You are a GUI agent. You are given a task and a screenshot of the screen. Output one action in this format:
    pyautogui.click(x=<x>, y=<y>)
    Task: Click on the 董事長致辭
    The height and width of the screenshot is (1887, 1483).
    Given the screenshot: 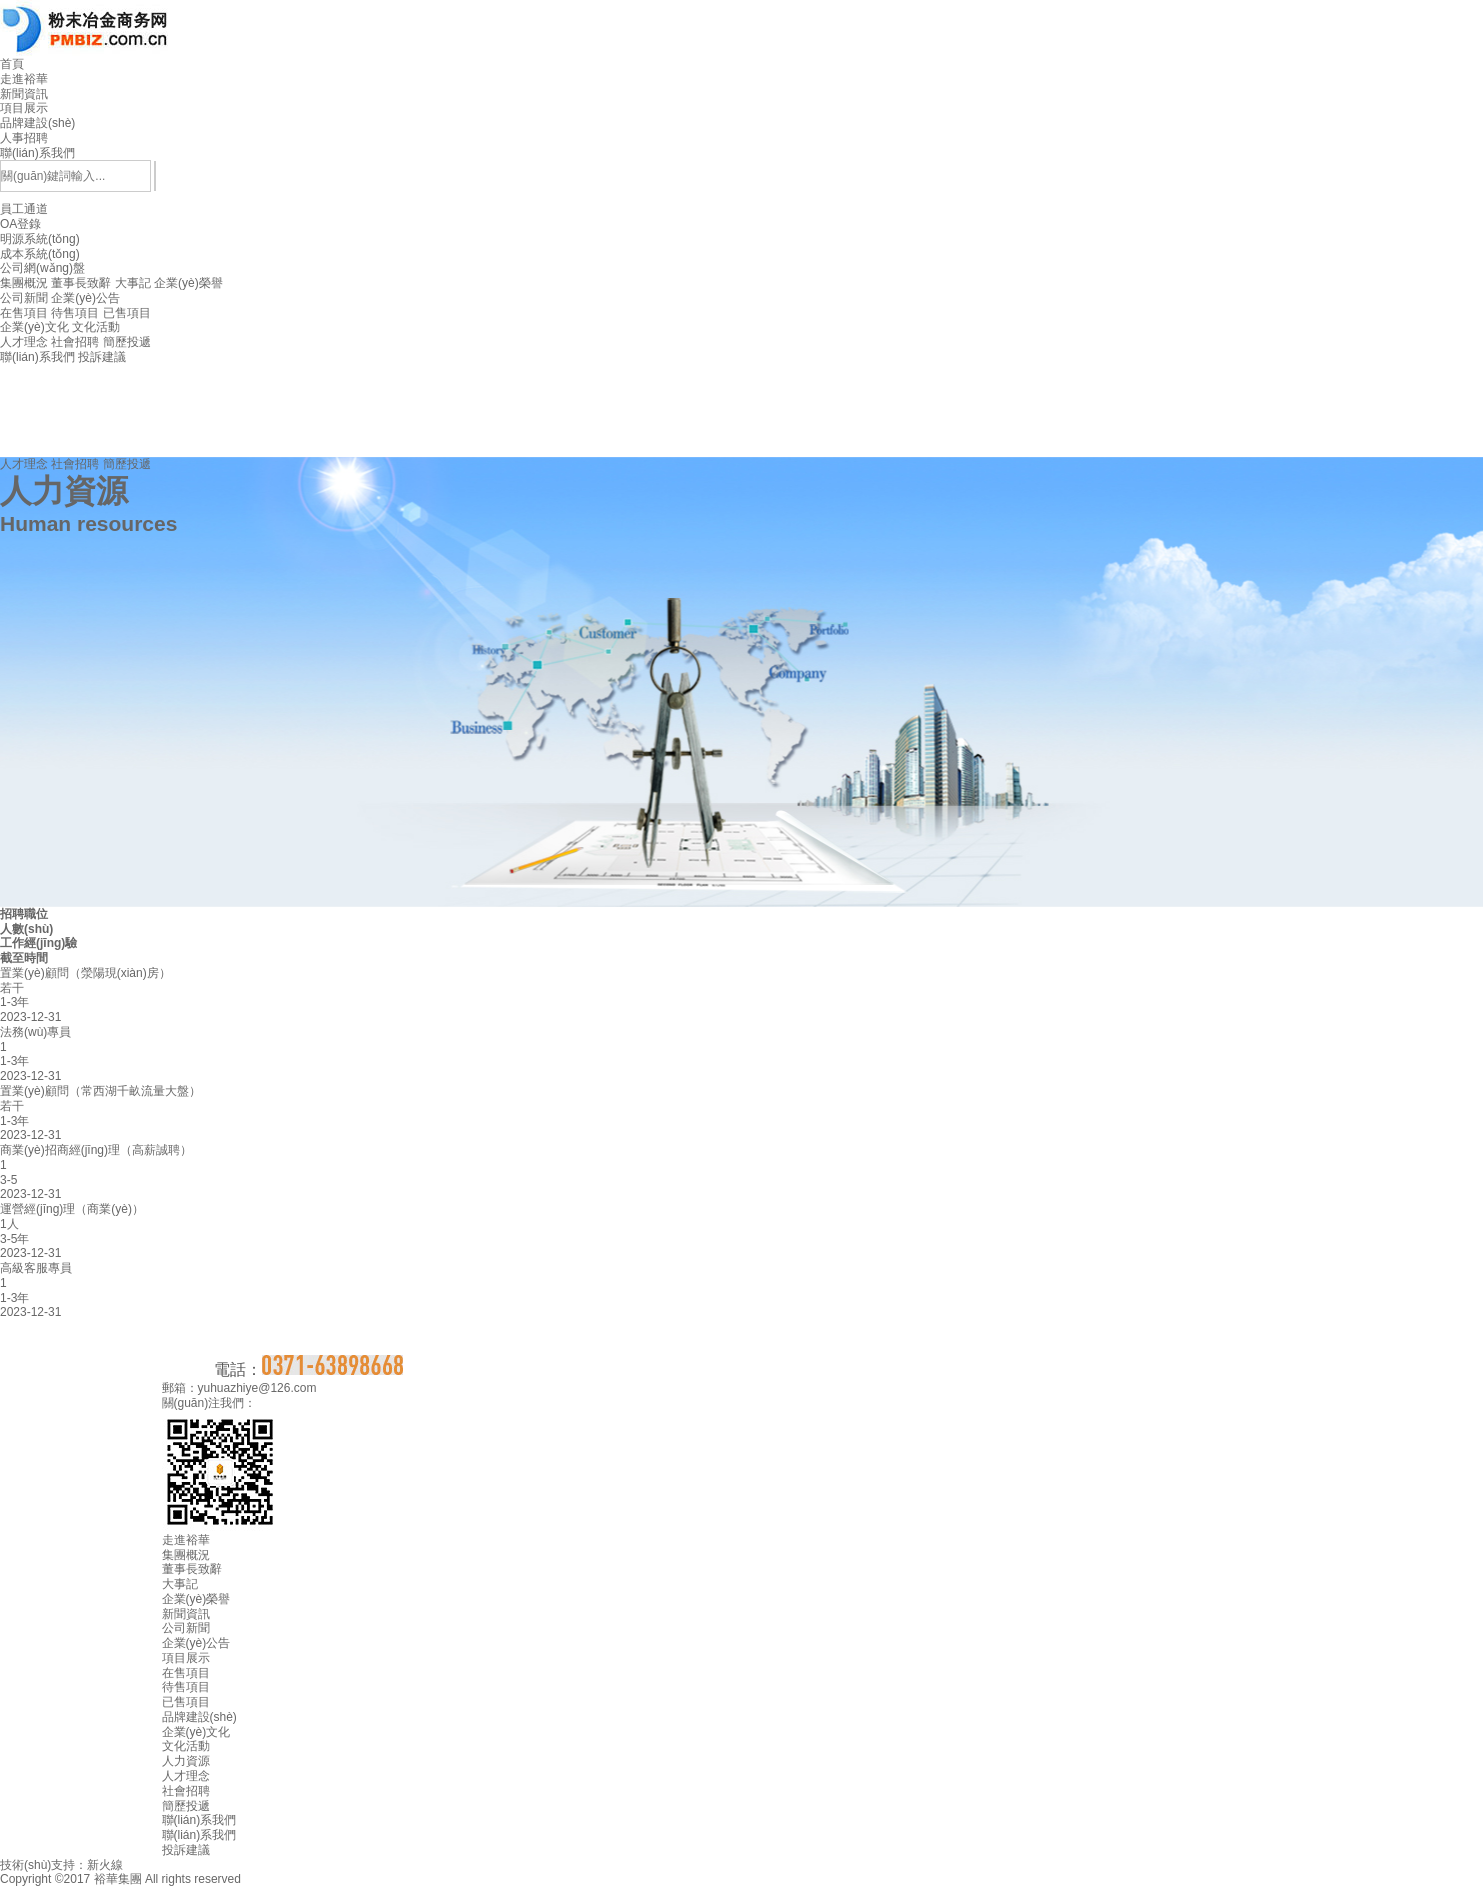 What is the action you would take?
    pyautogui.click(x=81, y=283)
    